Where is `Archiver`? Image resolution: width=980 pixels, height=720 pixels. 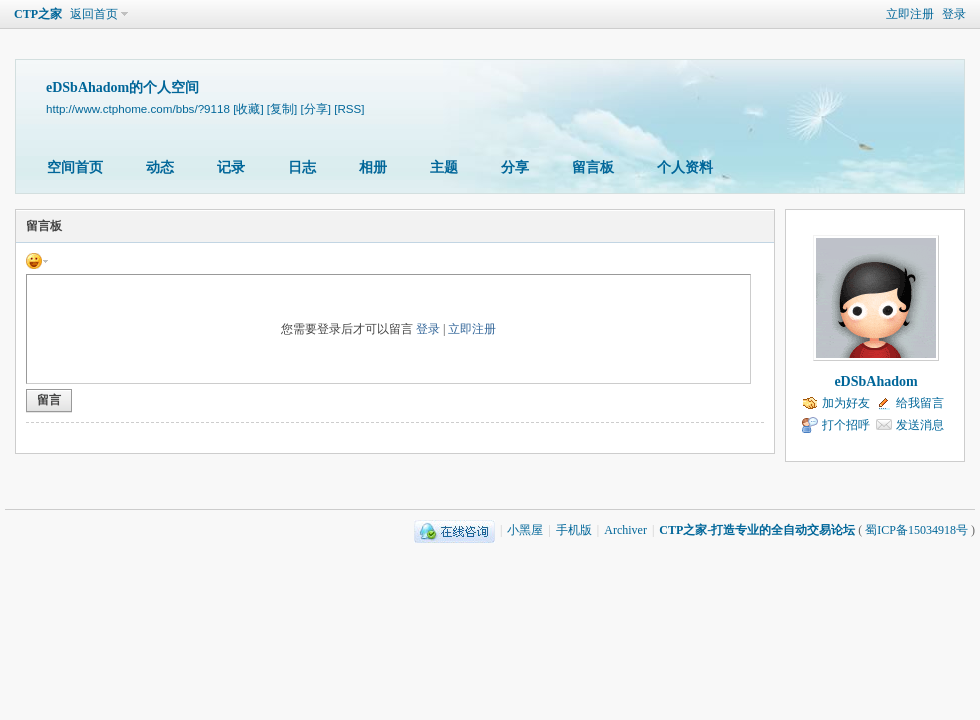 Archiver is located at coordinates (625, 530).